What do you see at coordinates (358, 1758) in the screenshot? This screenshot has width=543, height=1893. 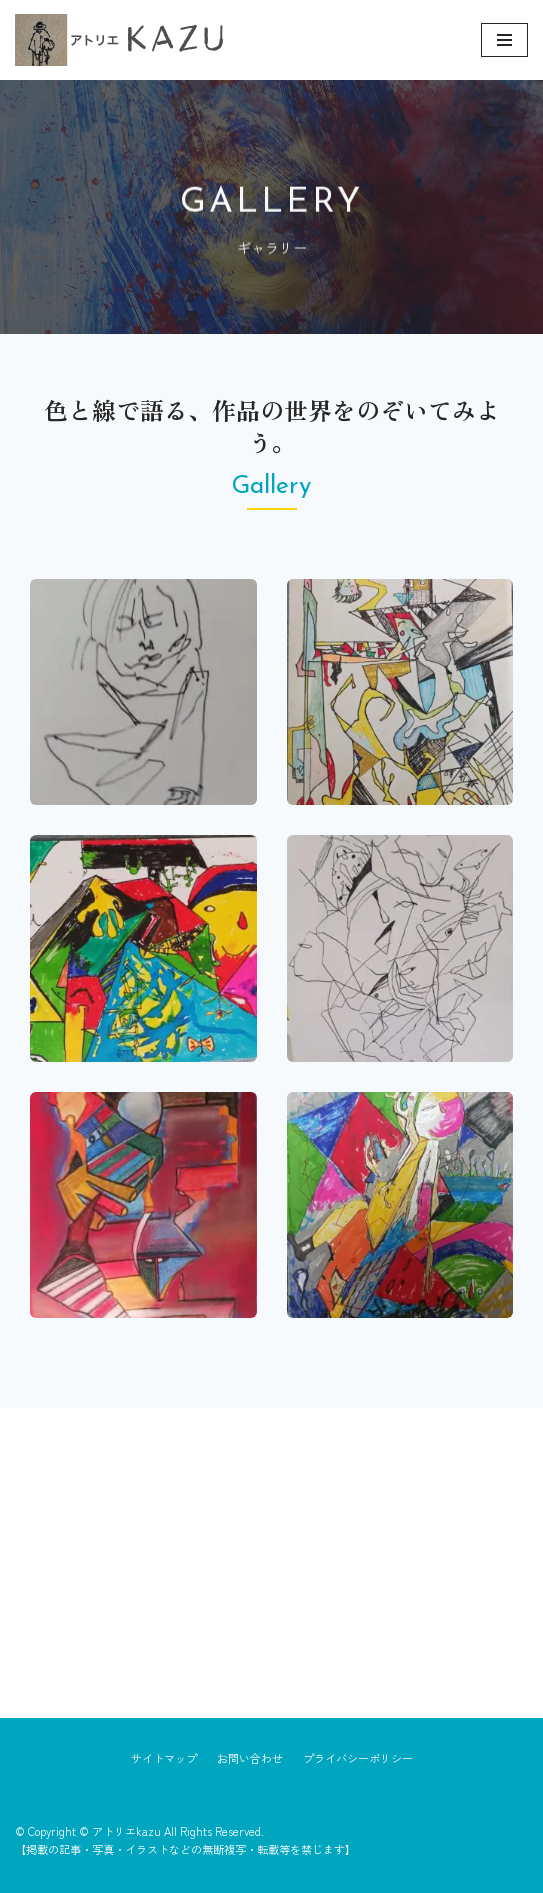 I see `プライバシーポリシー` at bounding box center [358, 1758].